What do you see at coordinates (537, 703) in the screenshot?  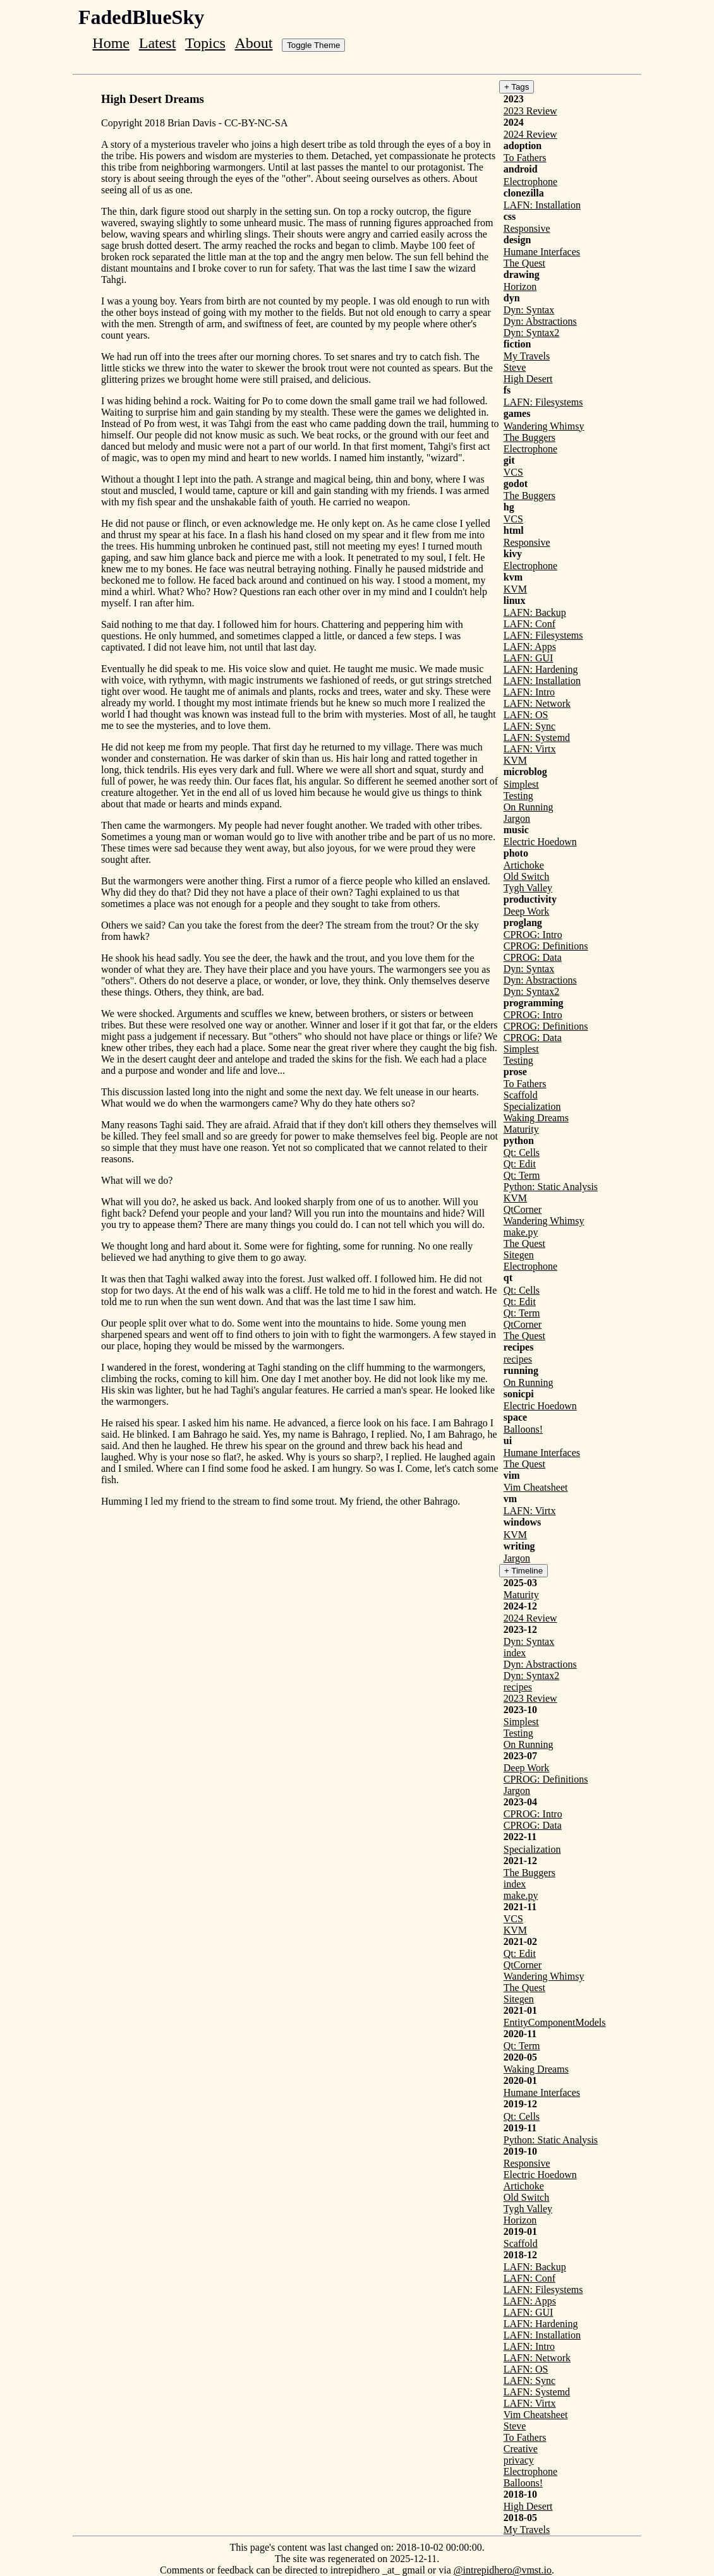 I see `LAFN: Network` at bounding box center [537, 703].